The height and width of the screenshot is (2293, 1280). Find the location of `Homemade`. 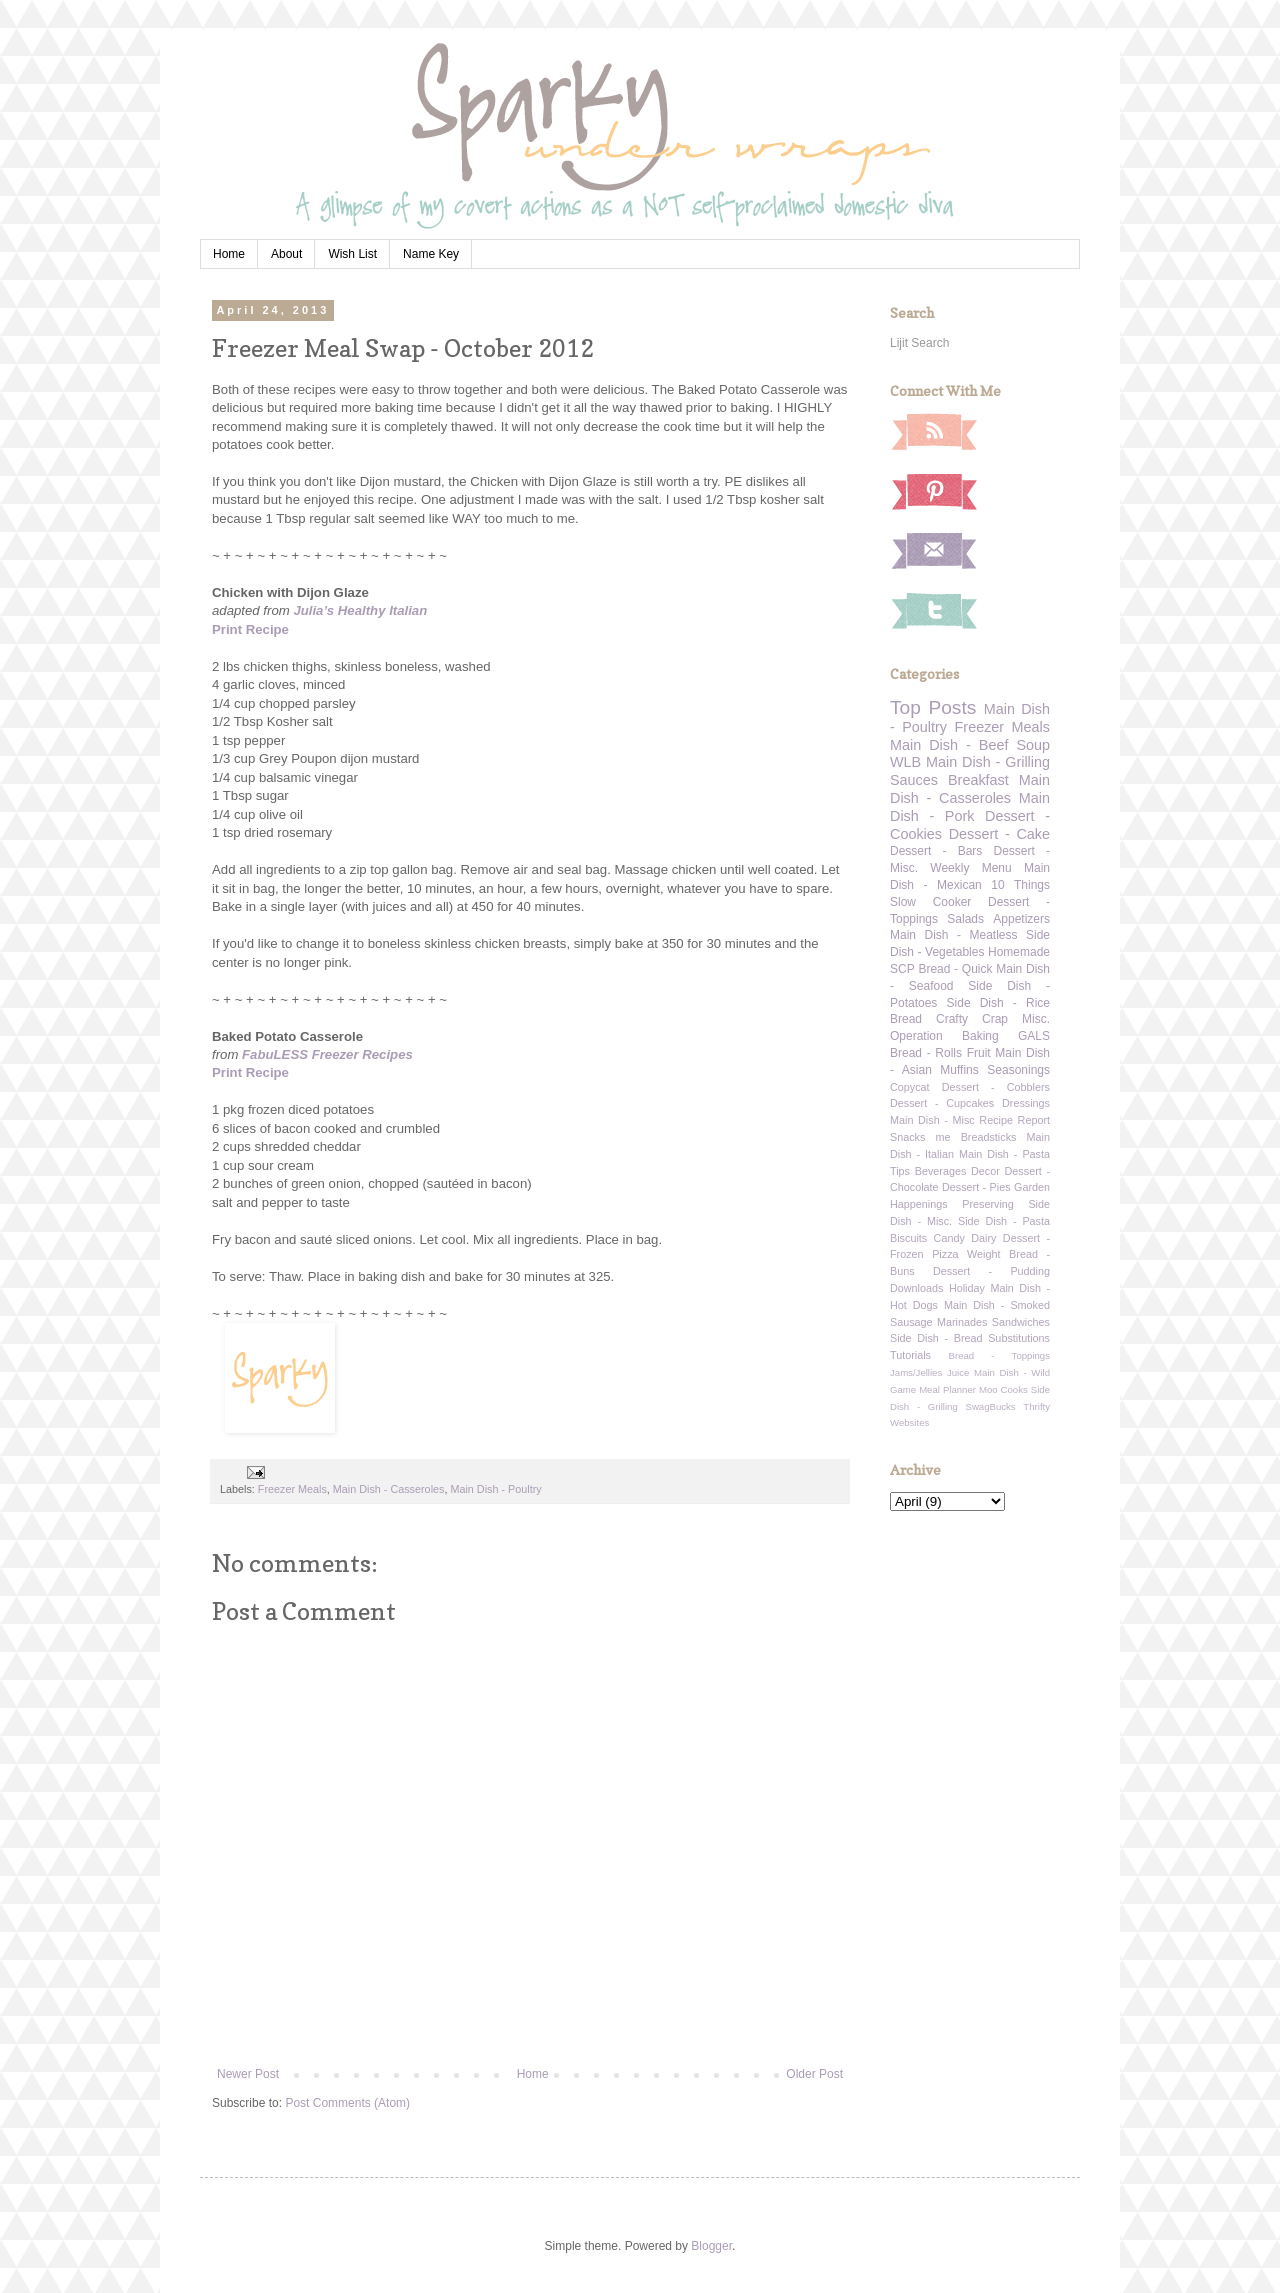

Homemade is located at coordinates (1019, 952).